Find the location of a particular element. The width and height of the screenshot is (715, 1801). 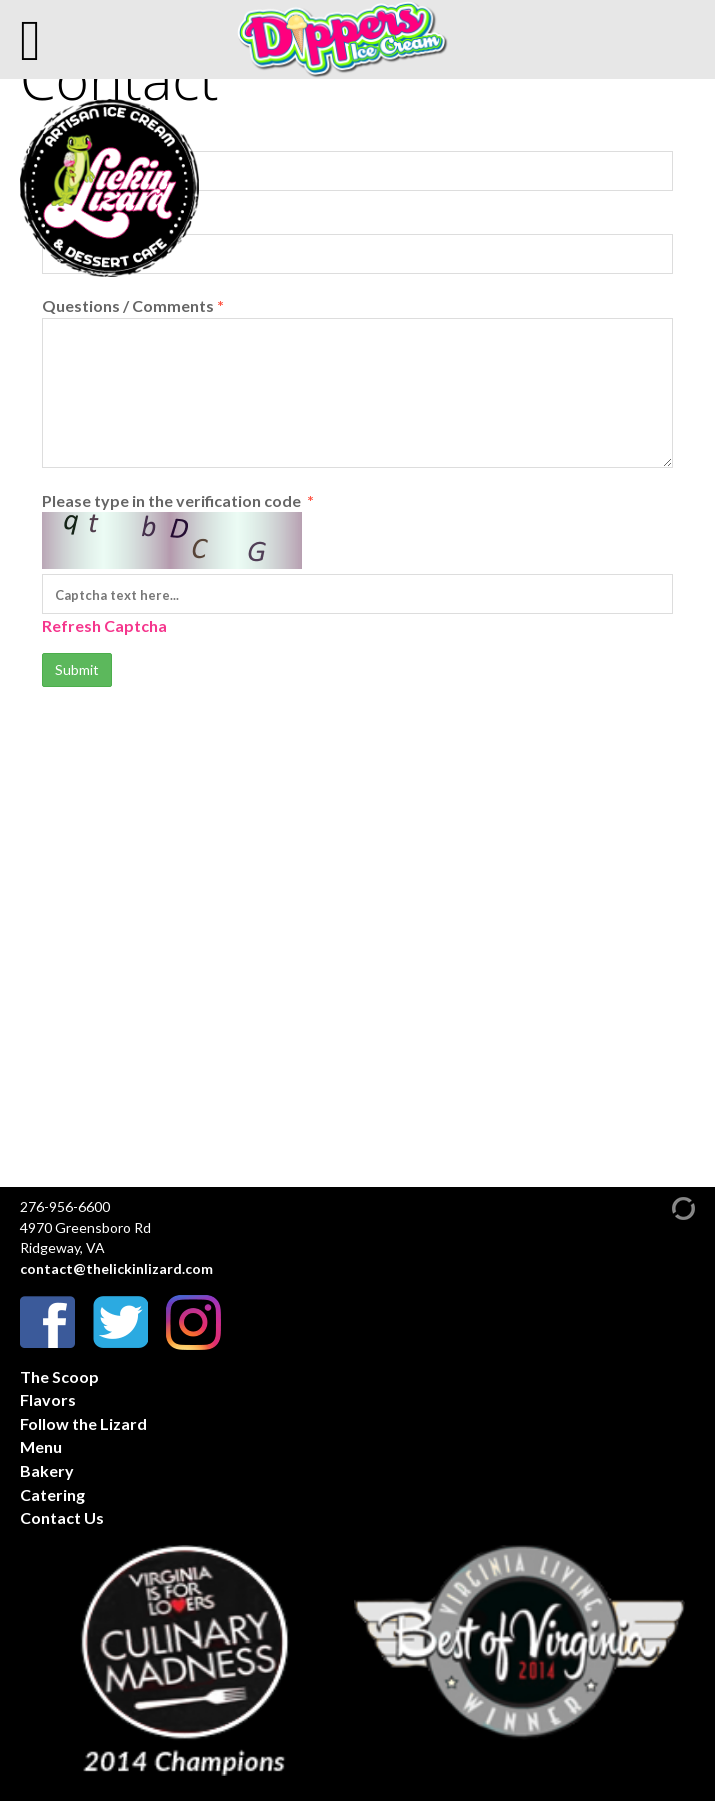

[Admin Login] is located at coordinates (666, 1207).